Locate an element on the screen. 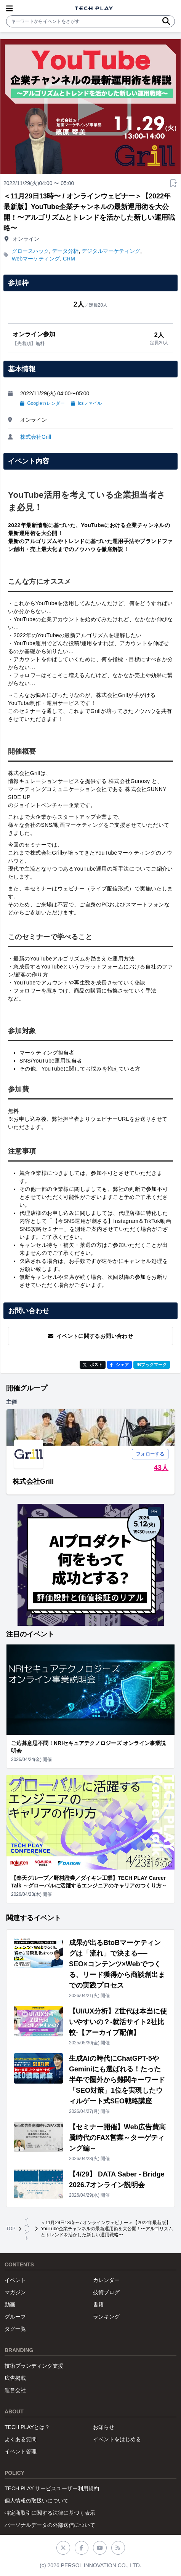 The image size is (181, 2576). ランキング is located at coordinates (106, 2317).